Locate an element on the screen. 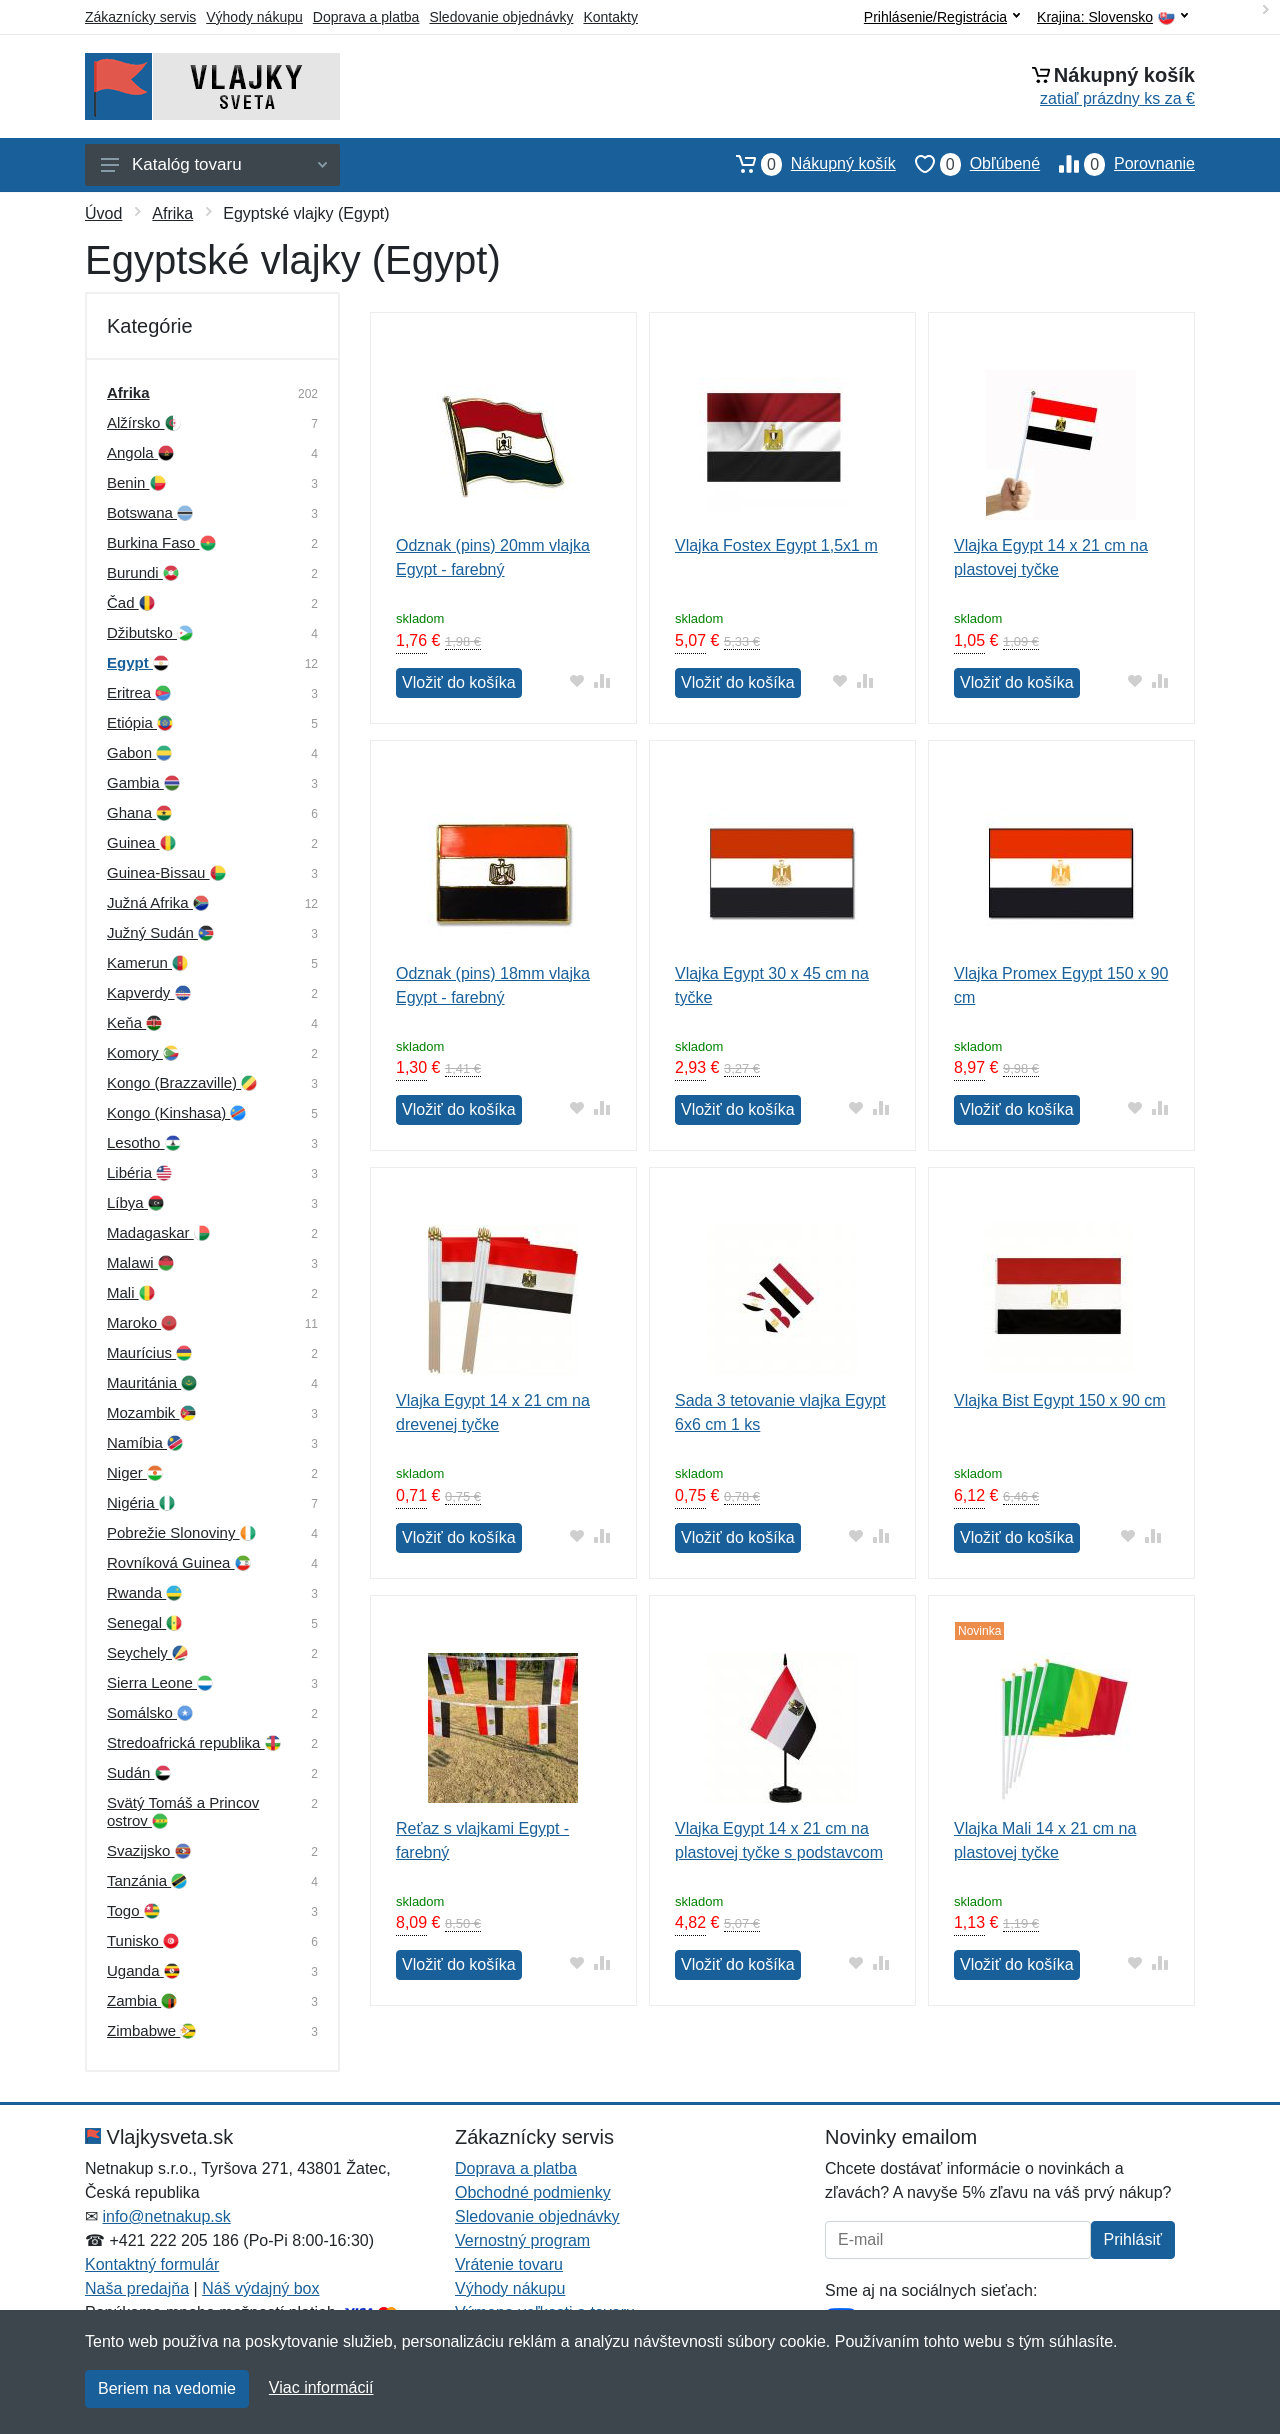 The height and width of the screenshot is (2434, 1280). Kongo (Kinshasa) is located at coordinates (176, 1112).